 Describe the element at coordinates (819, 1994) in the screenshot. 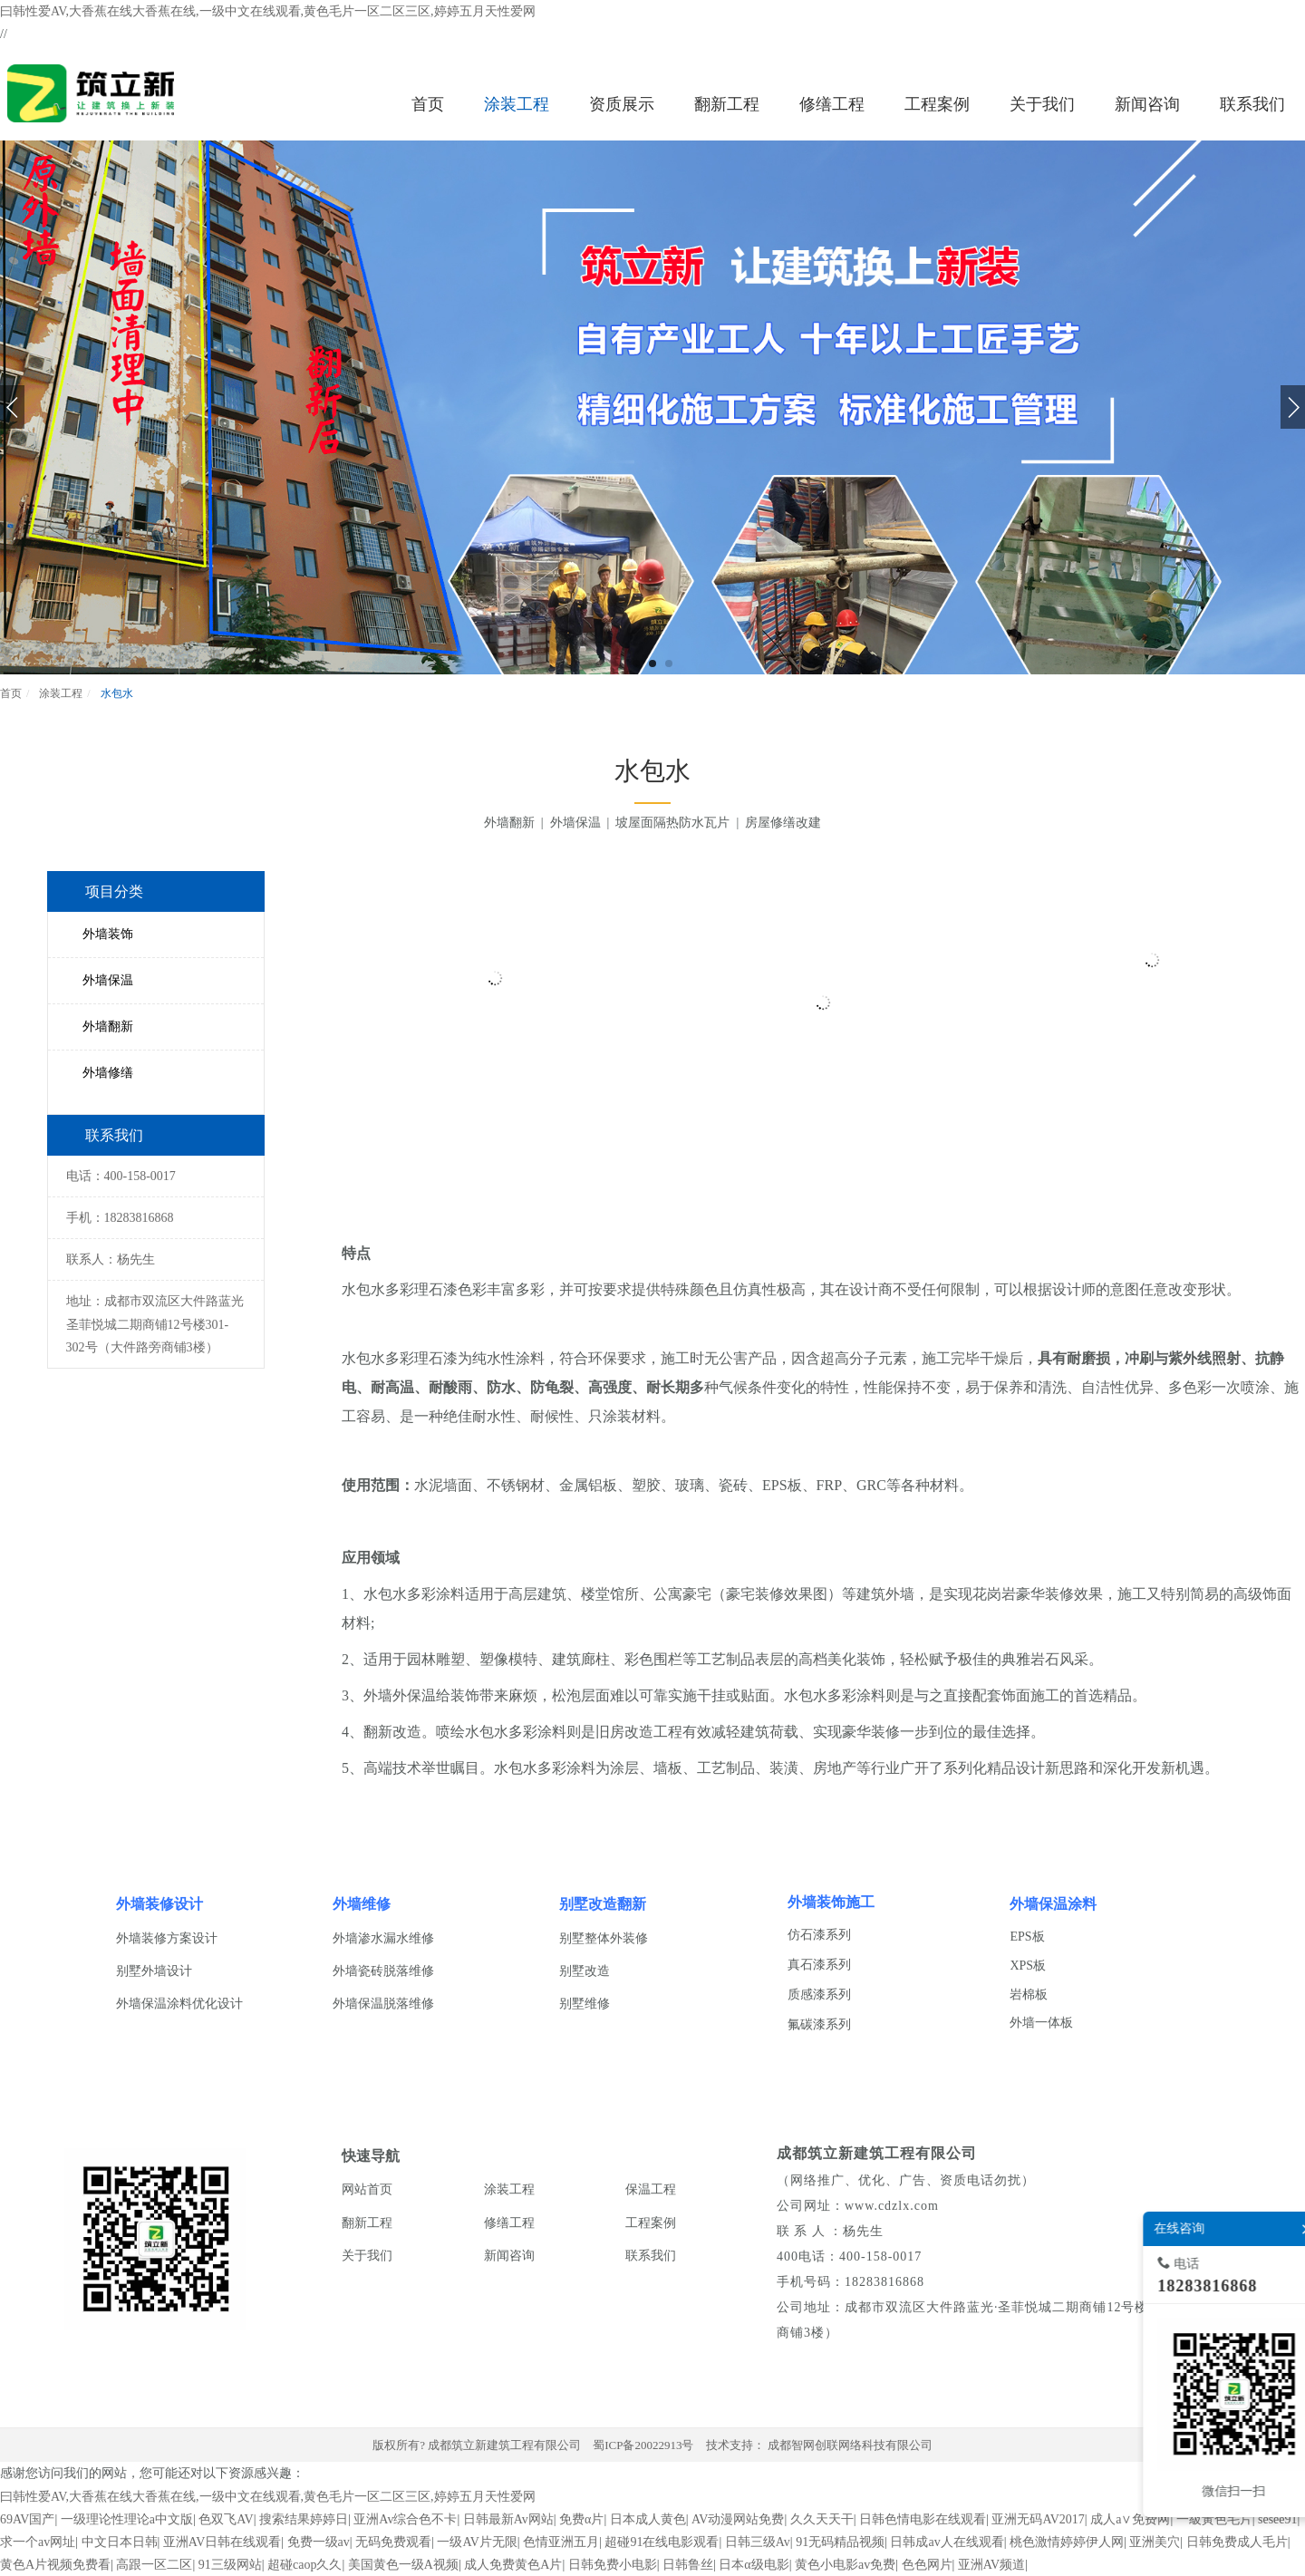

I see `质感漆系列` at that location.